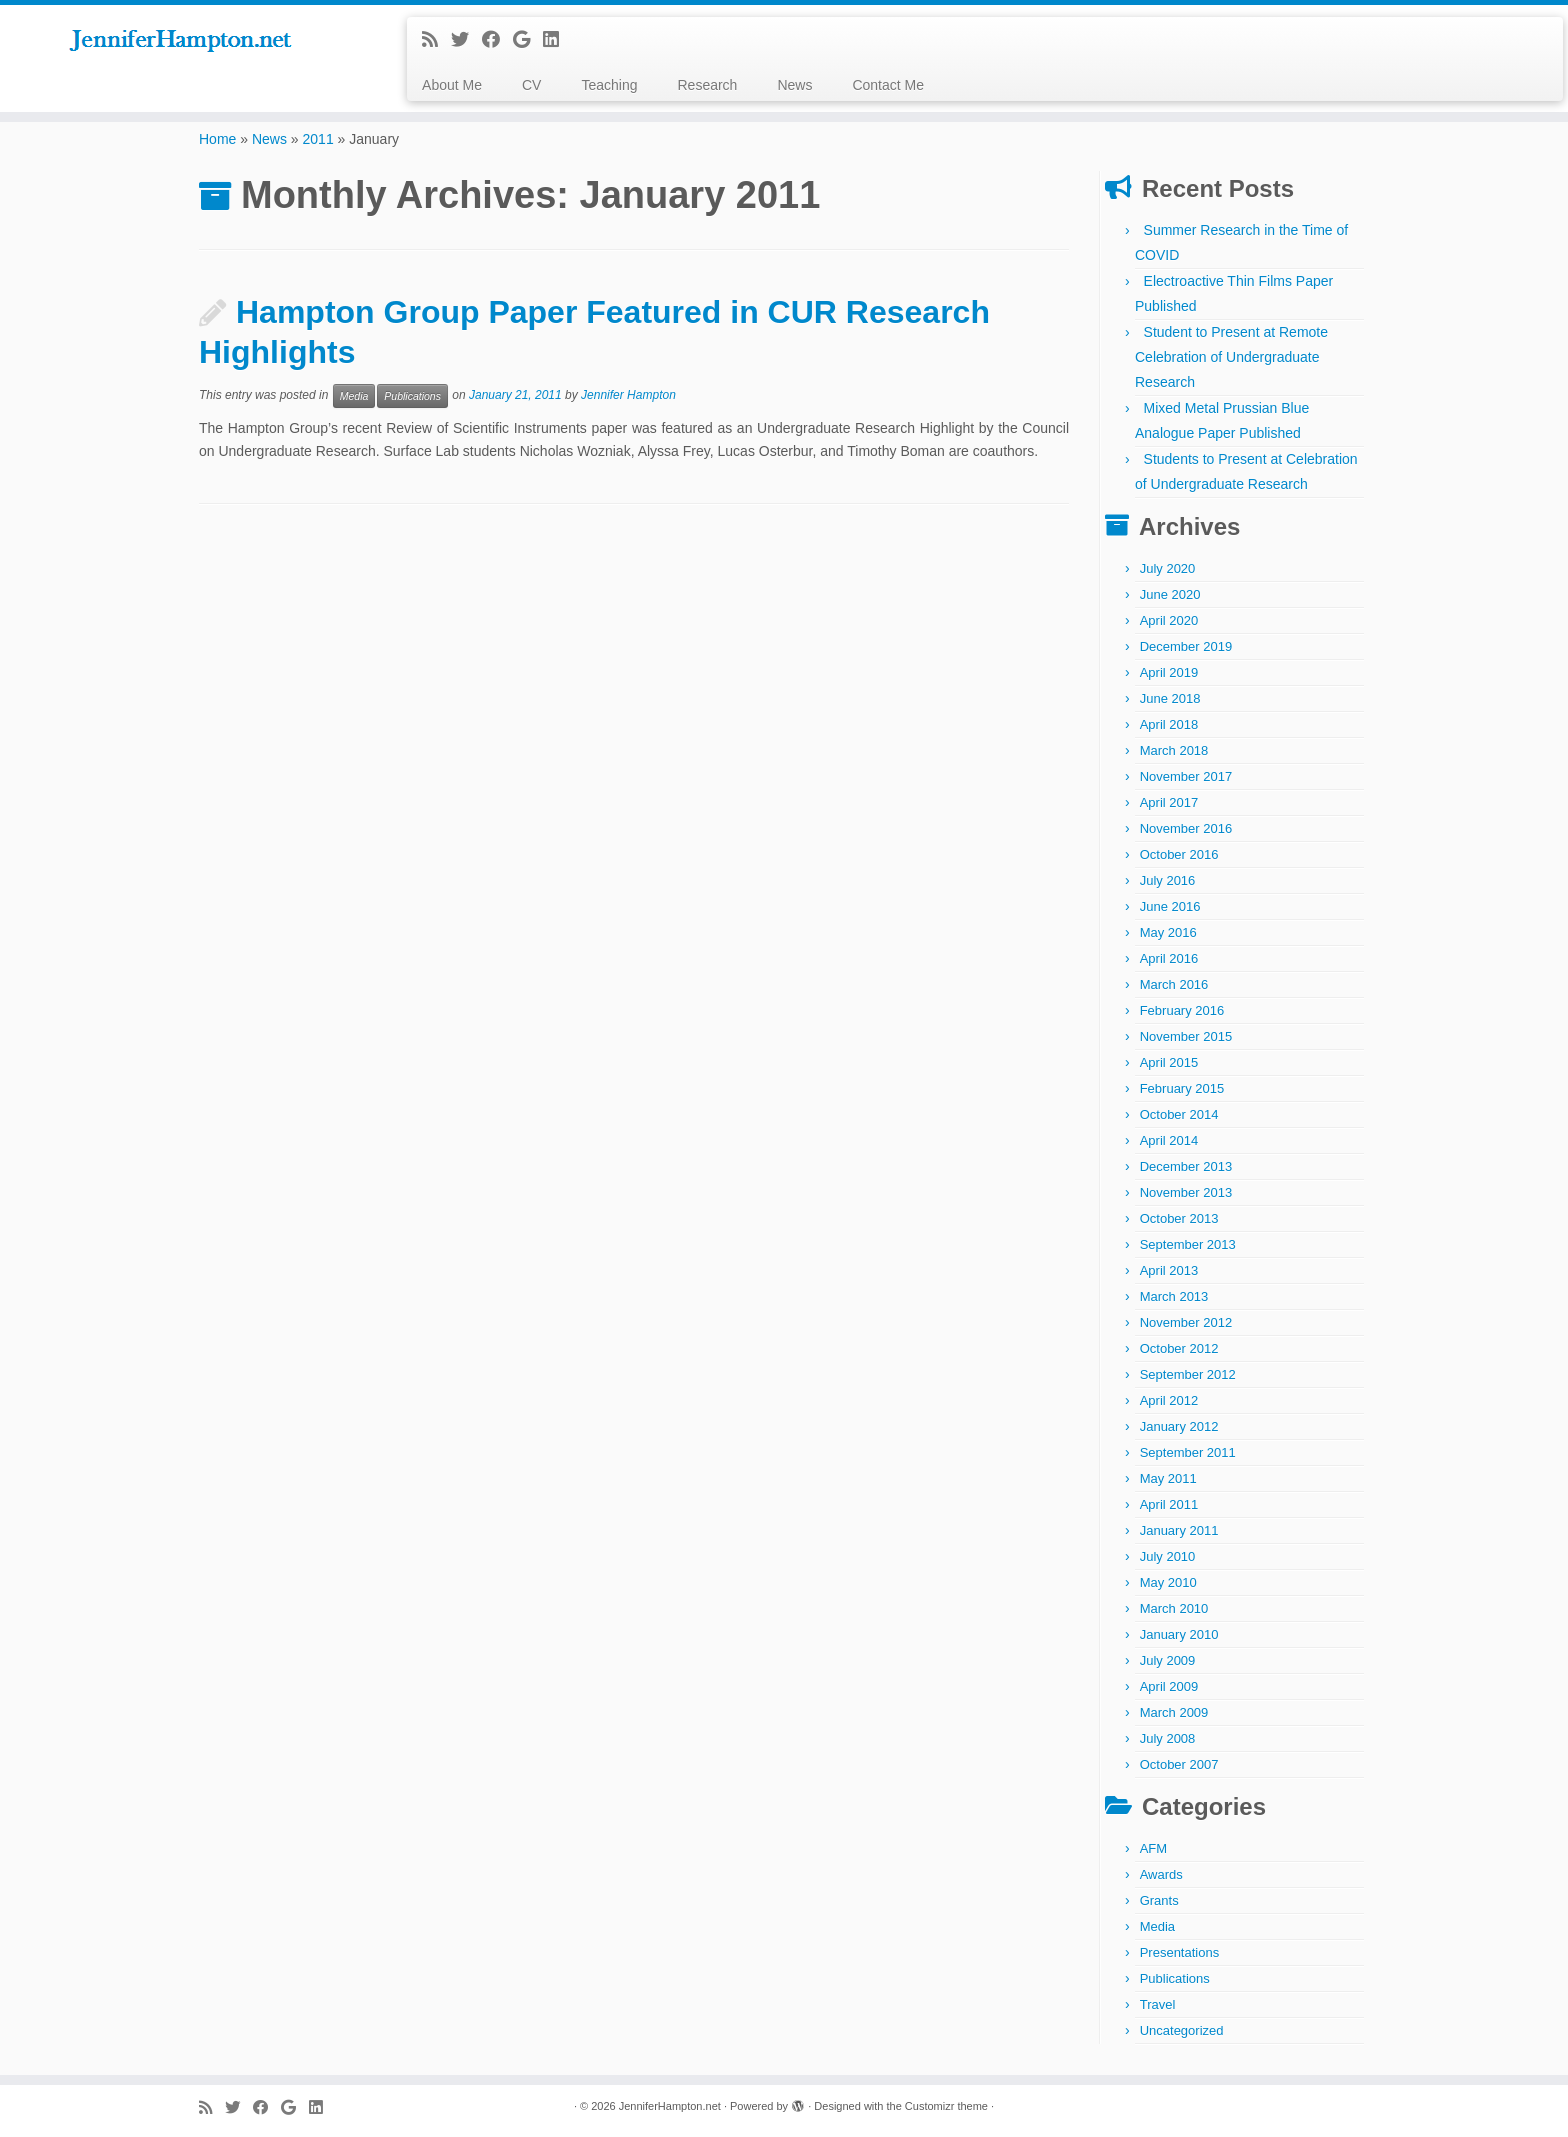 This screenshot has width=1568, height=2137. What do you see at coordinates (1179, 1764) in the screenshot?
I see `October 2007` at bounding box center [1179, 1764].